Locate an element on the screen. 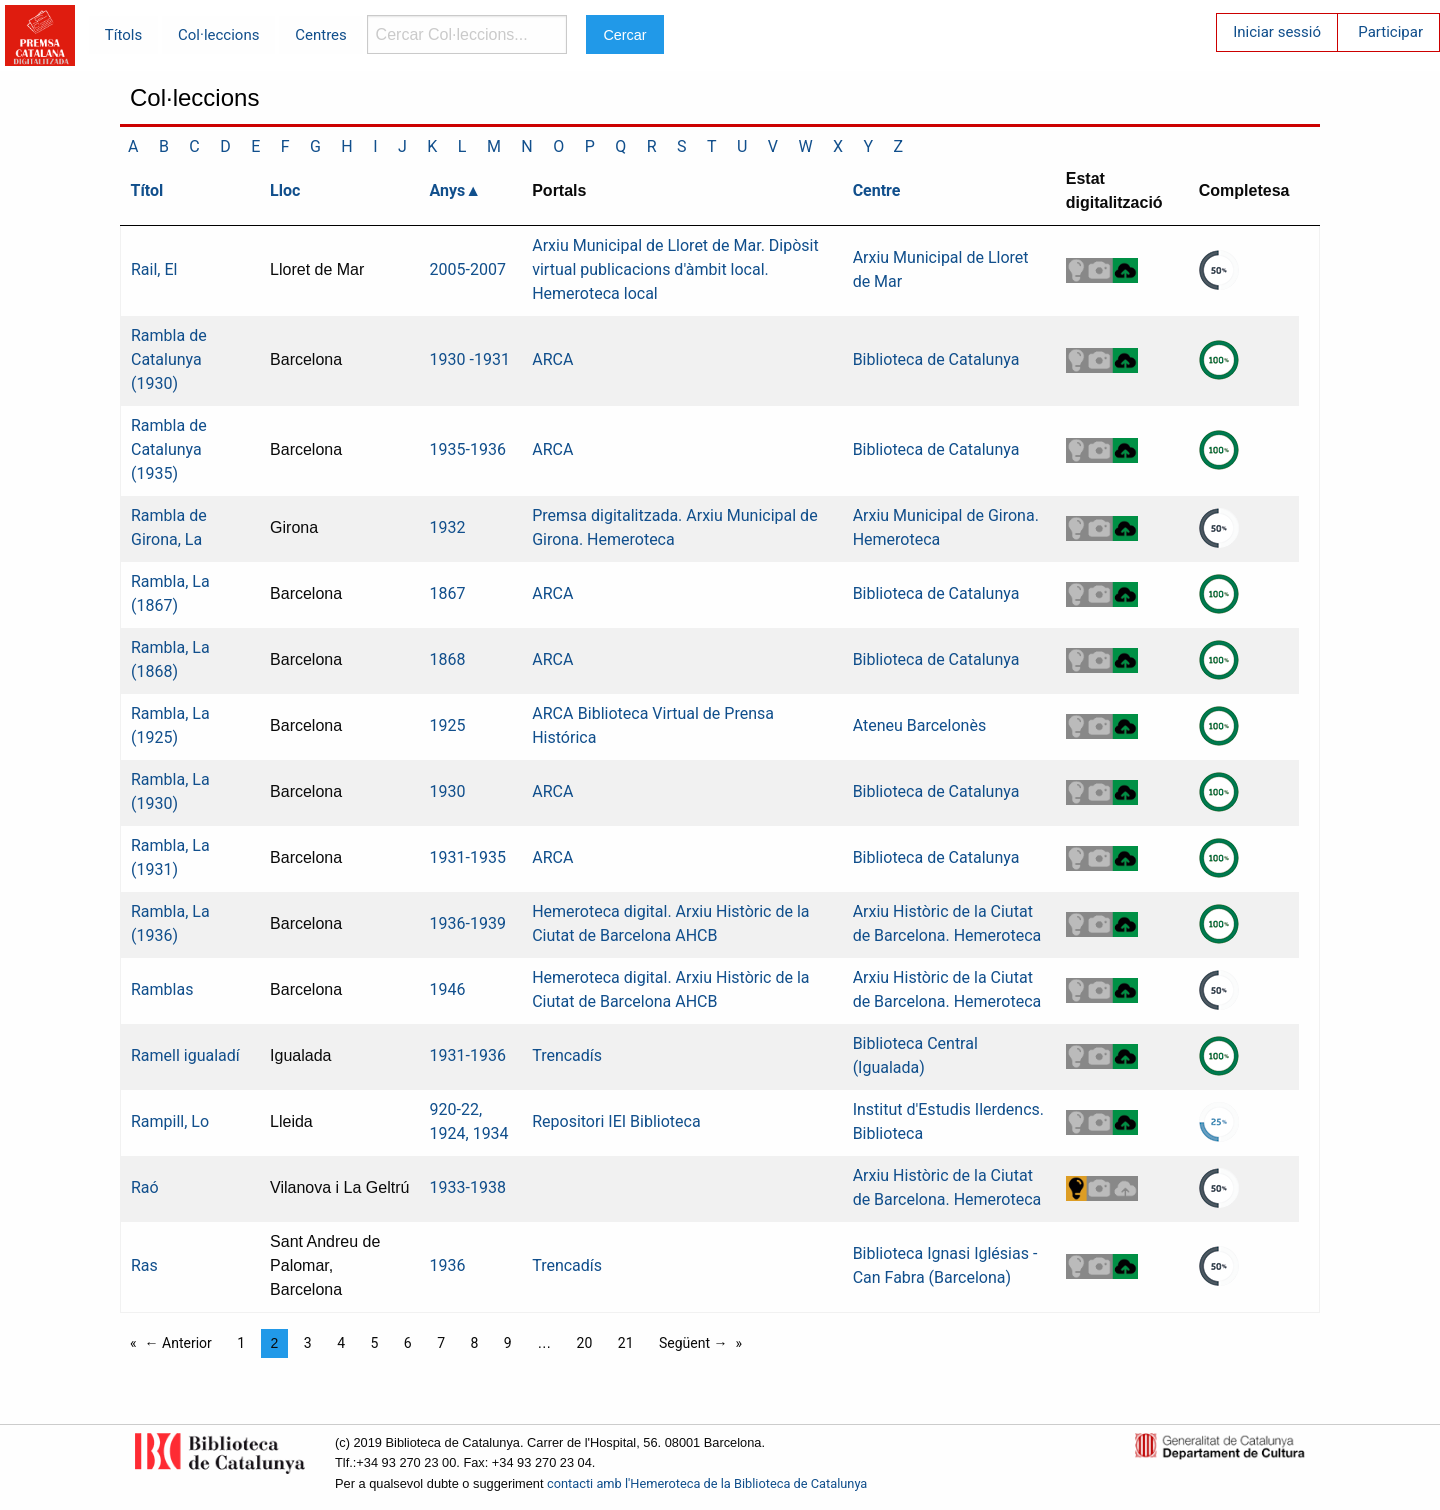  Següent → is located at coordinates (693, 1343).